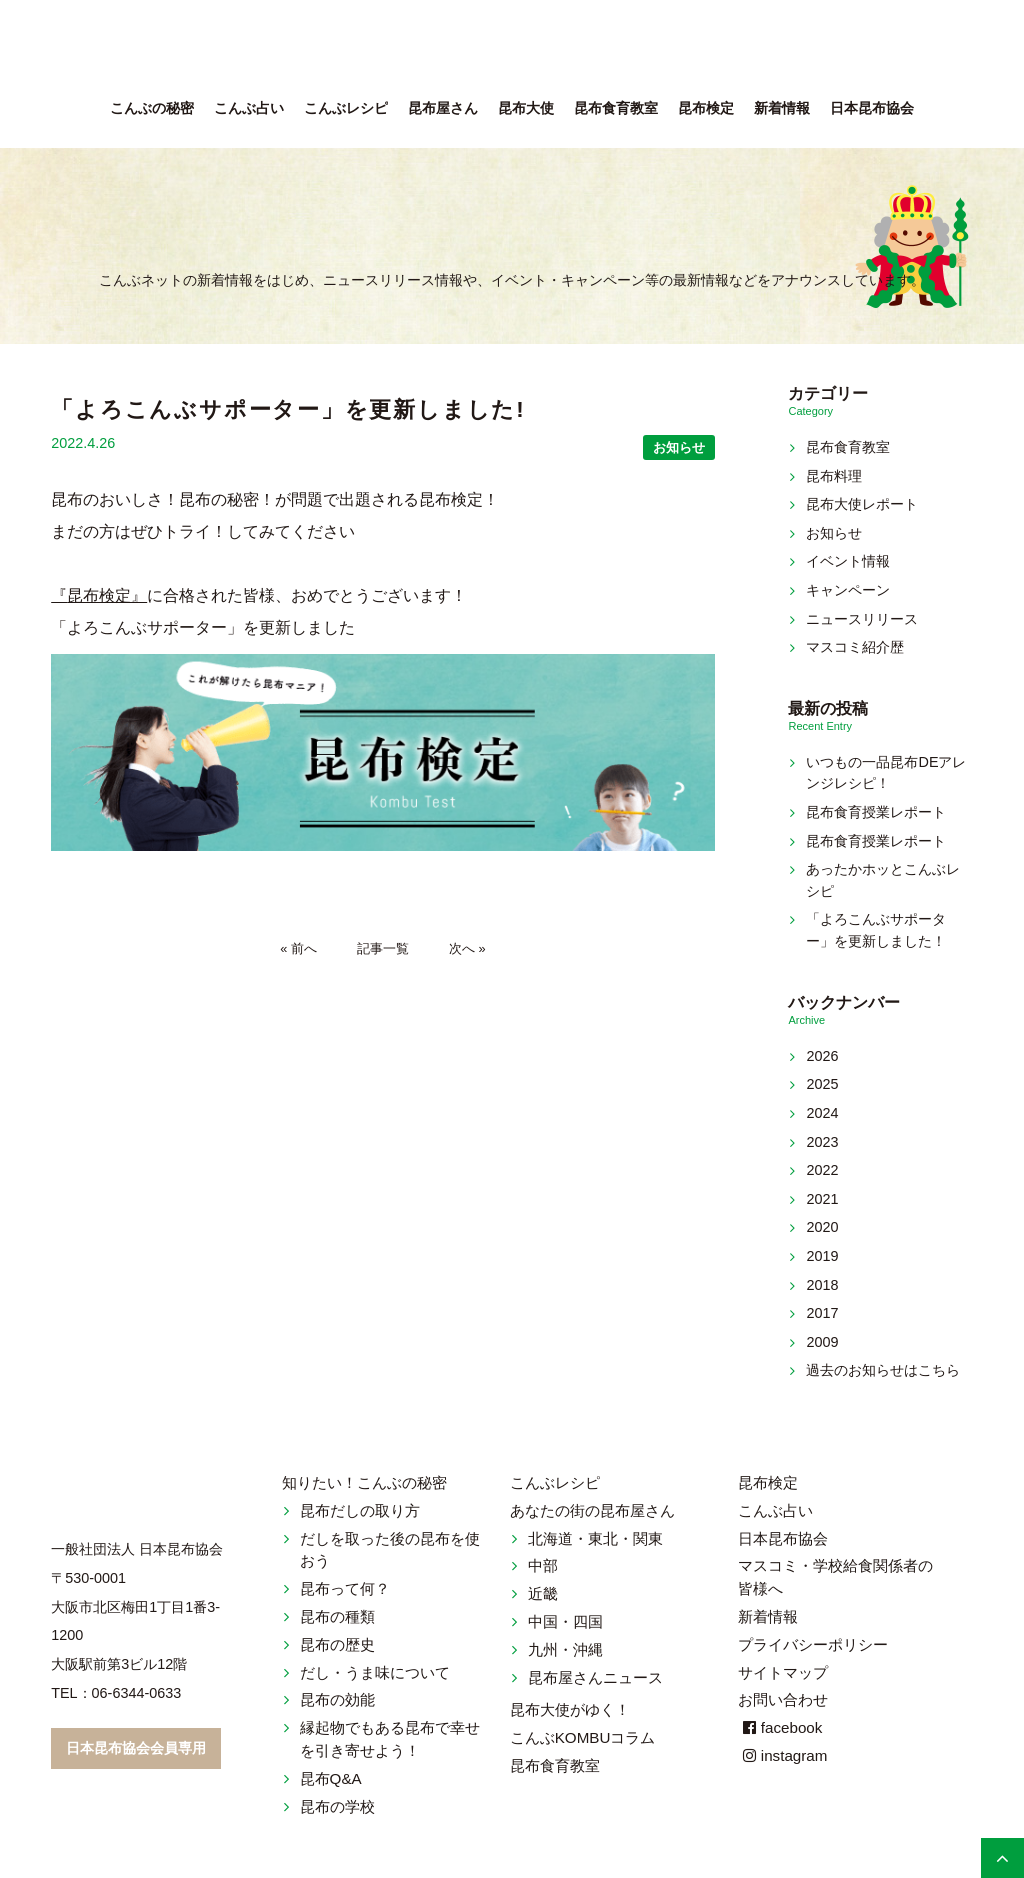 The width and height of the screenshot is (1024, 1878). Describe the element at coordinates (337, 1699) in the screenshot. I see `昆布の効能` at that location.